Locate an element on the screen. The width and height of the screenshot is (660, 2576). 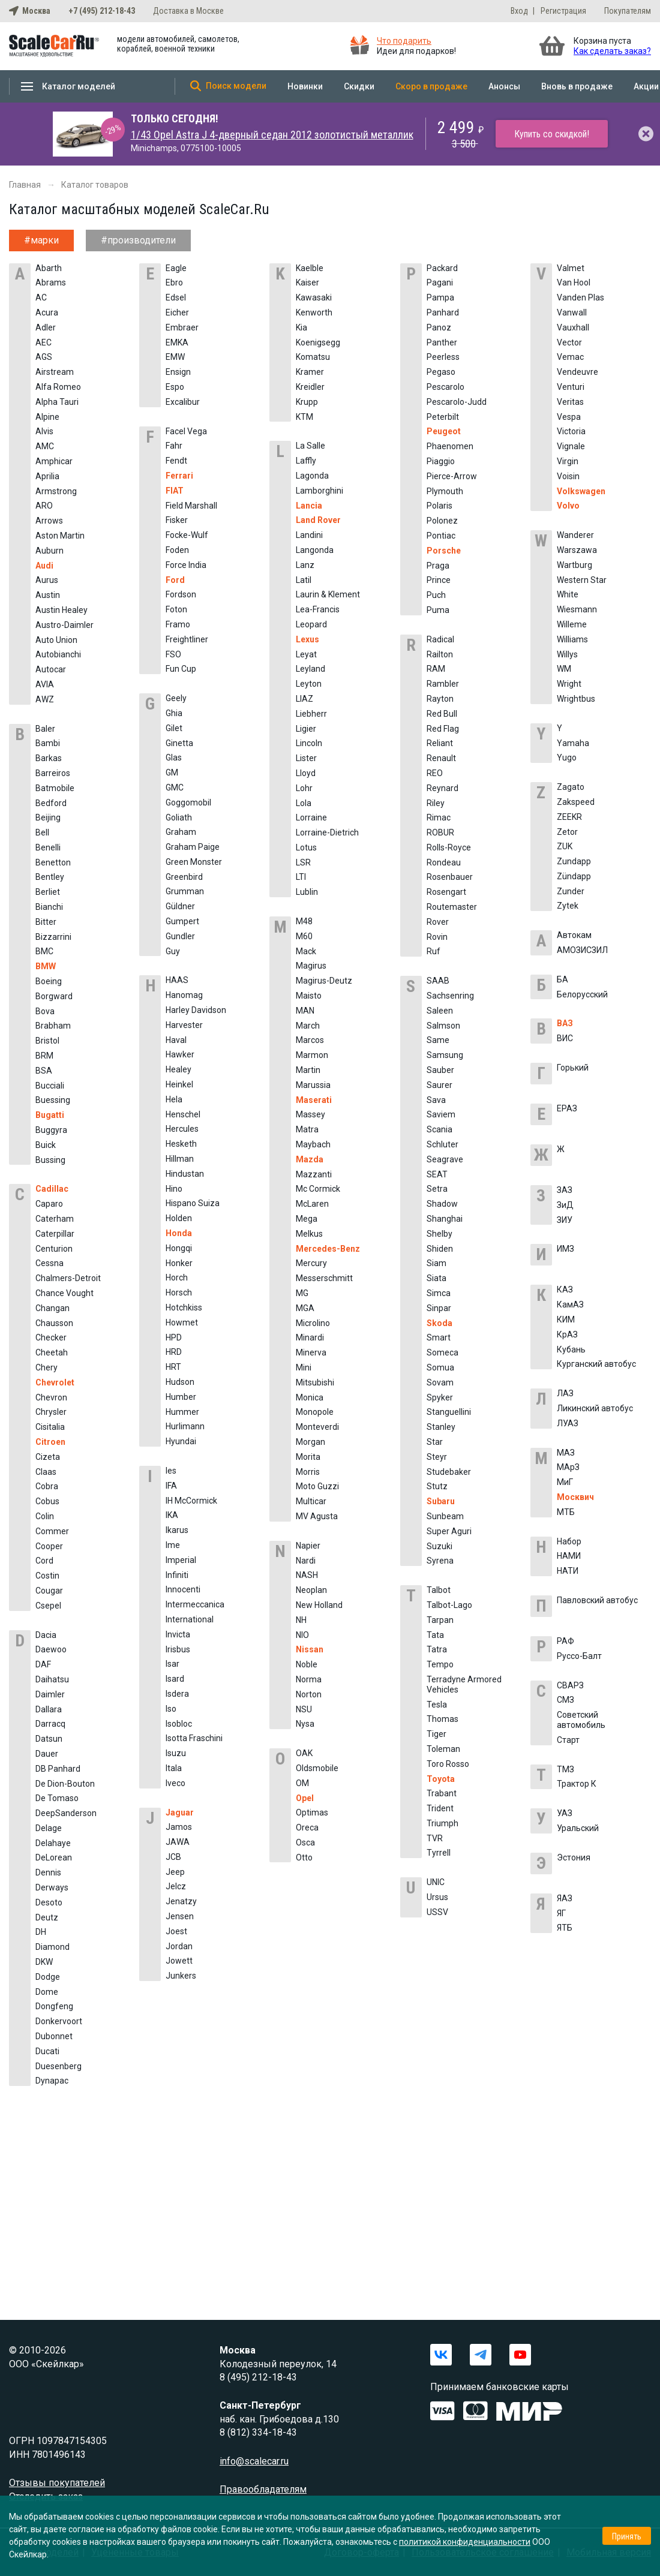
Valmet is located at coordinates (570, 268).